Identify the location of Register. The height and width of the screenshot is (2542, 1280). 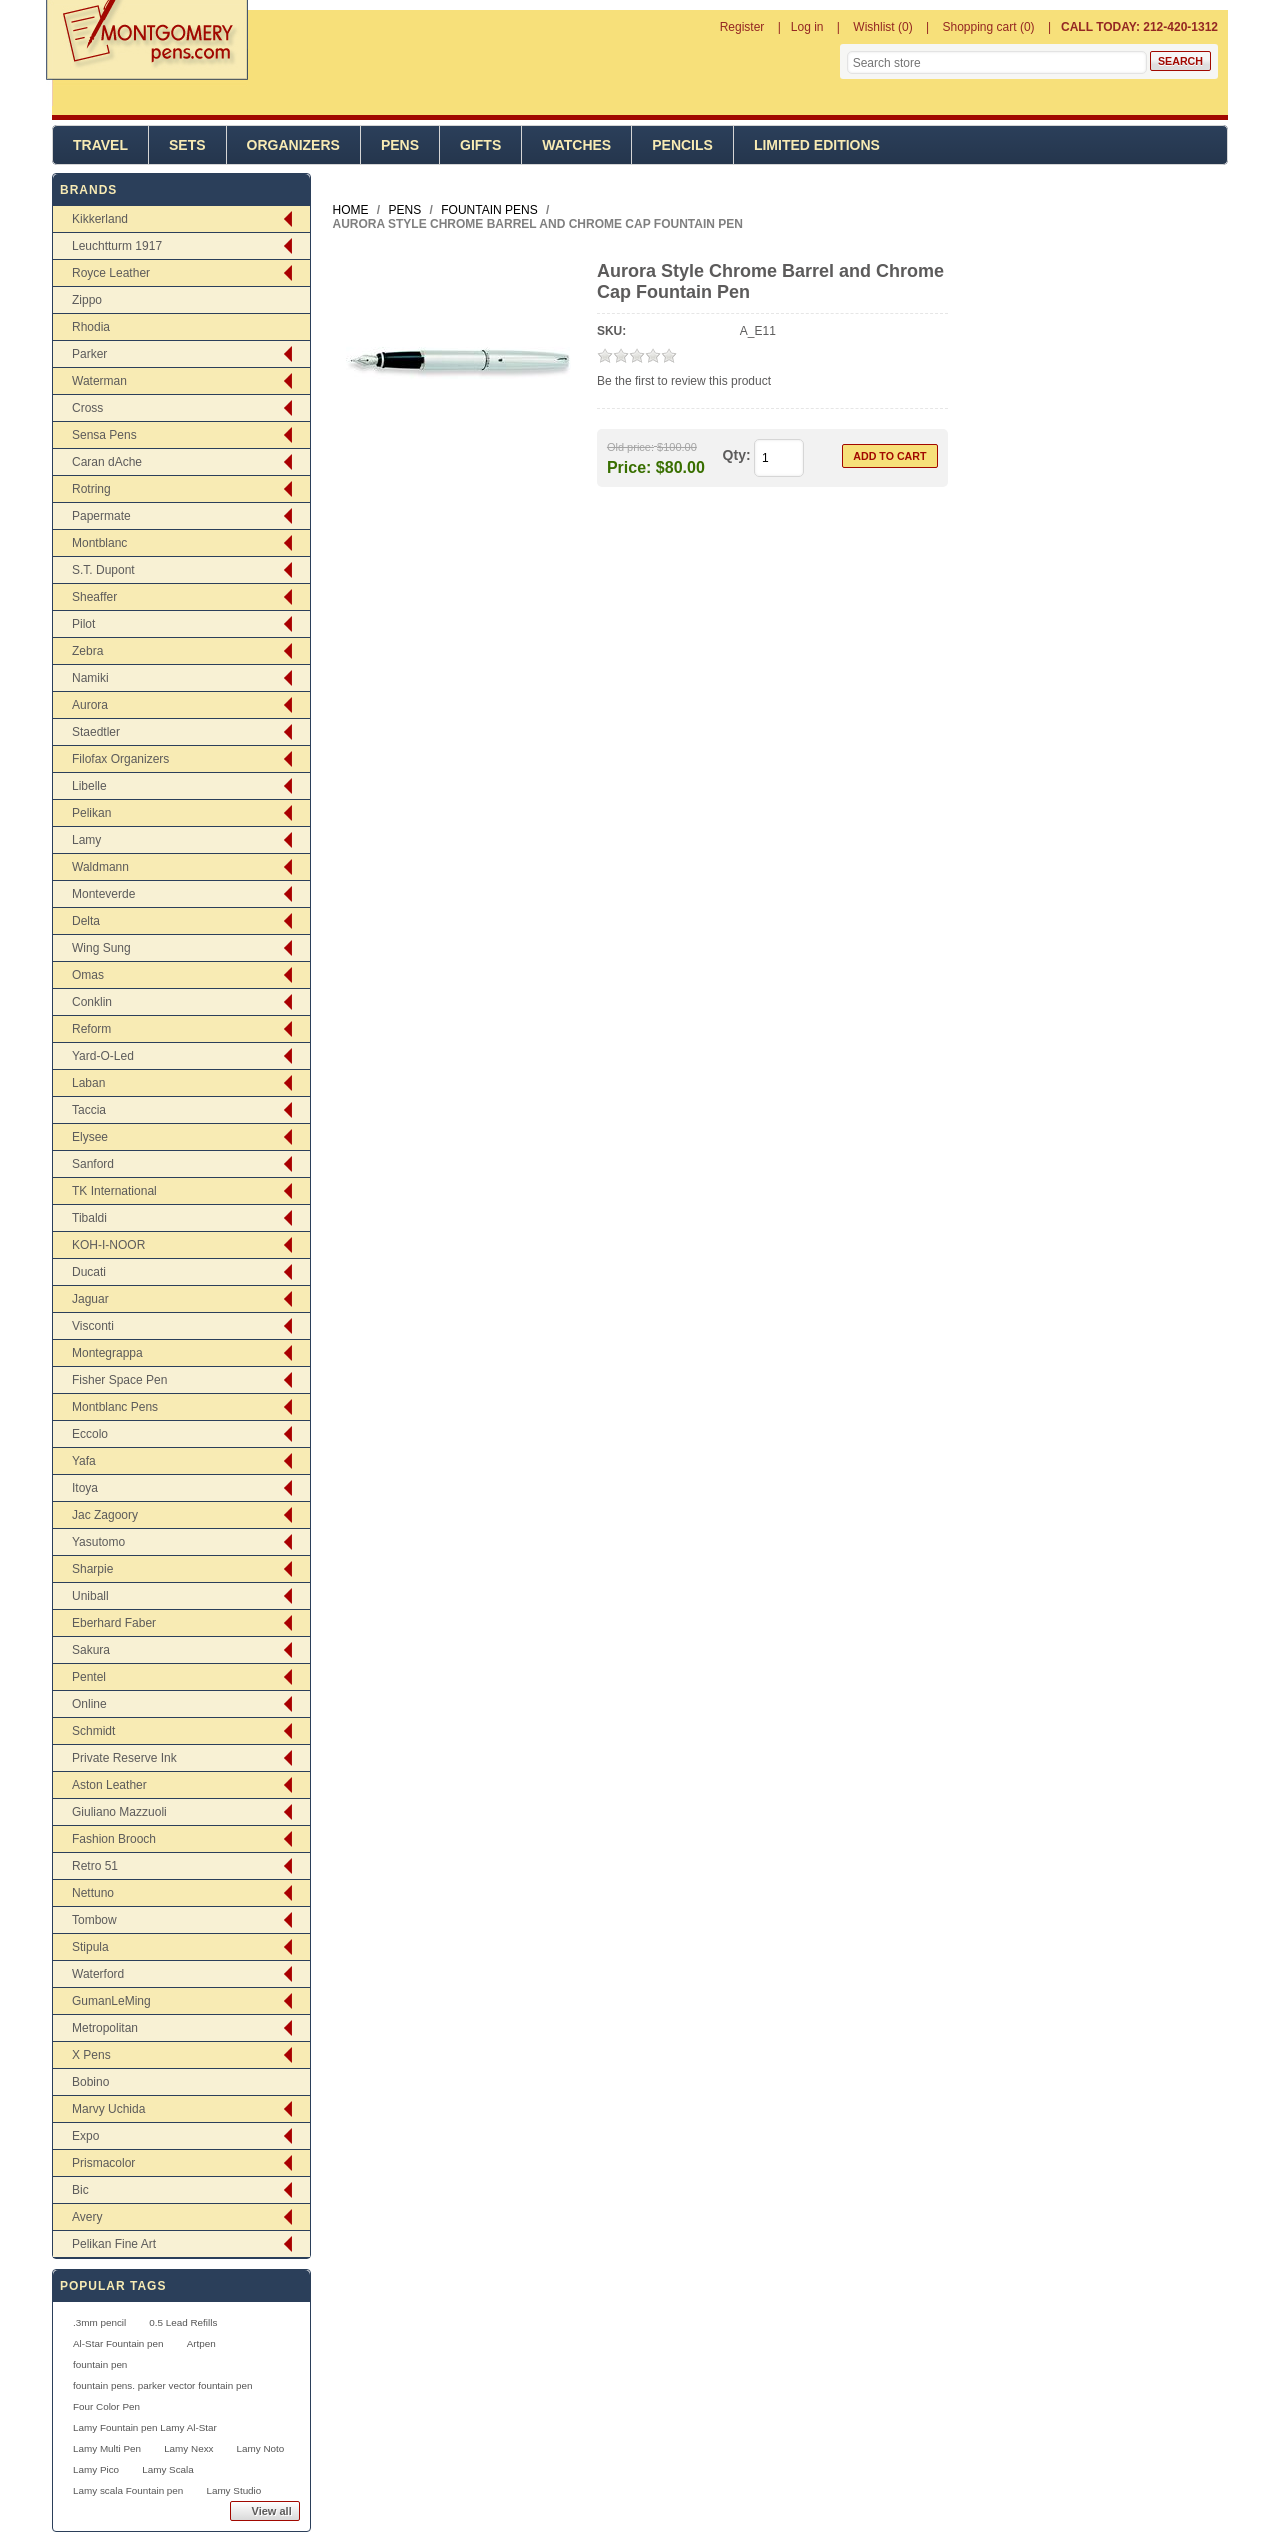
(742, 27).